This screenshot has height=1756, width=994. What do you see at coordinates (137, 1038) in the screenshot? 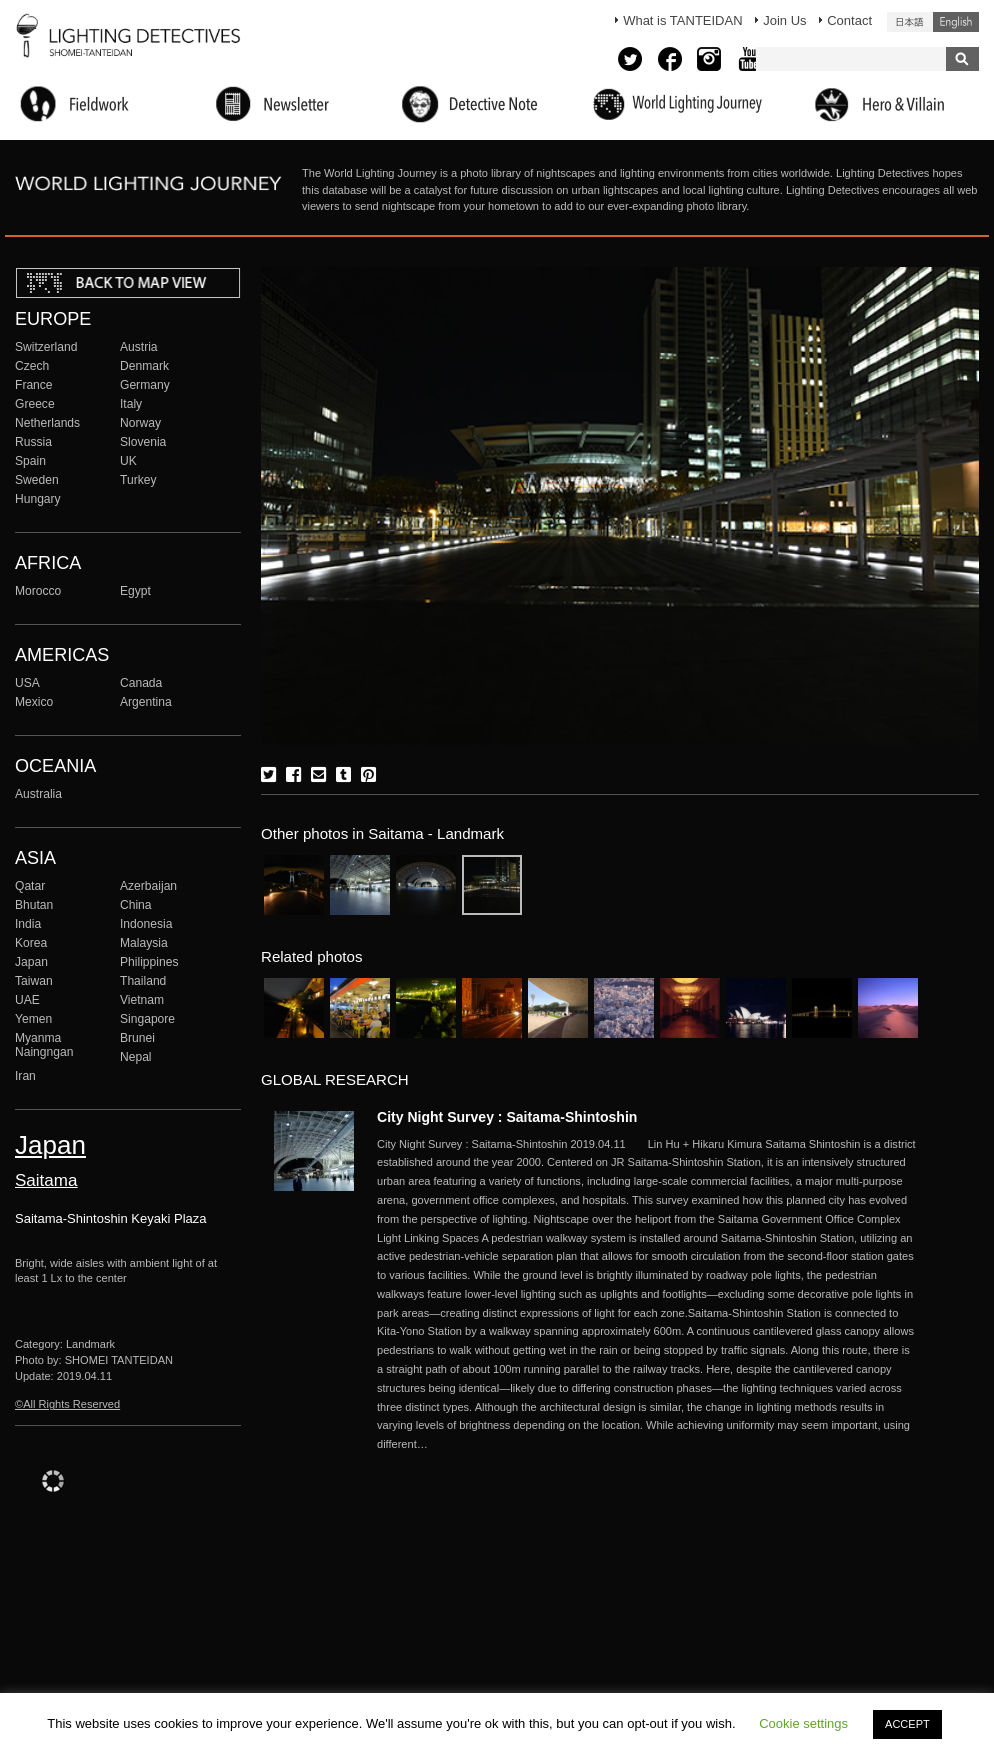
I see `Brunei` at bounding box center [137, 1038].